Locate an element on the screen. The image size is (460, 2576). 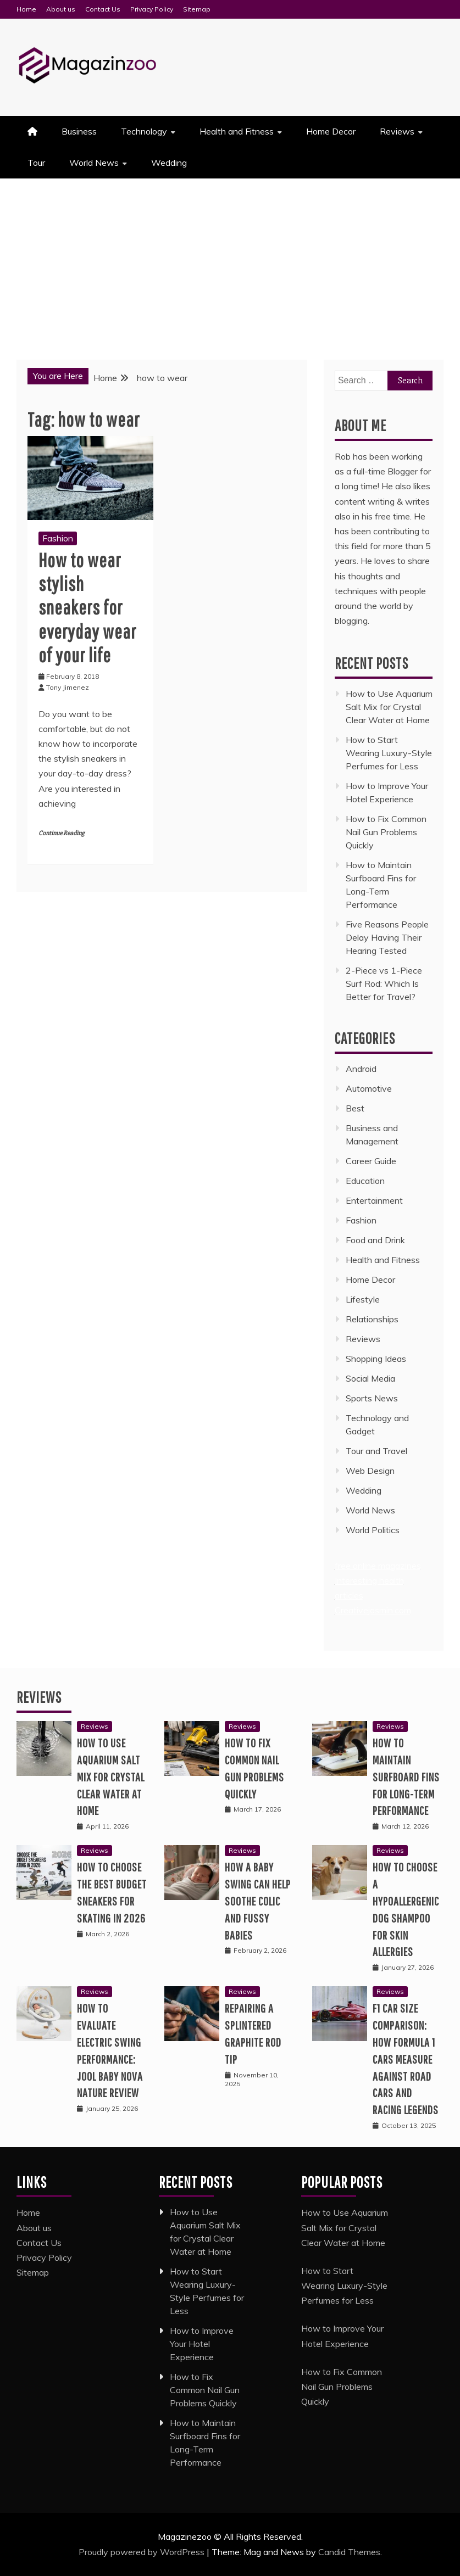
Food and Drink is located at coordinates (375, 1239).